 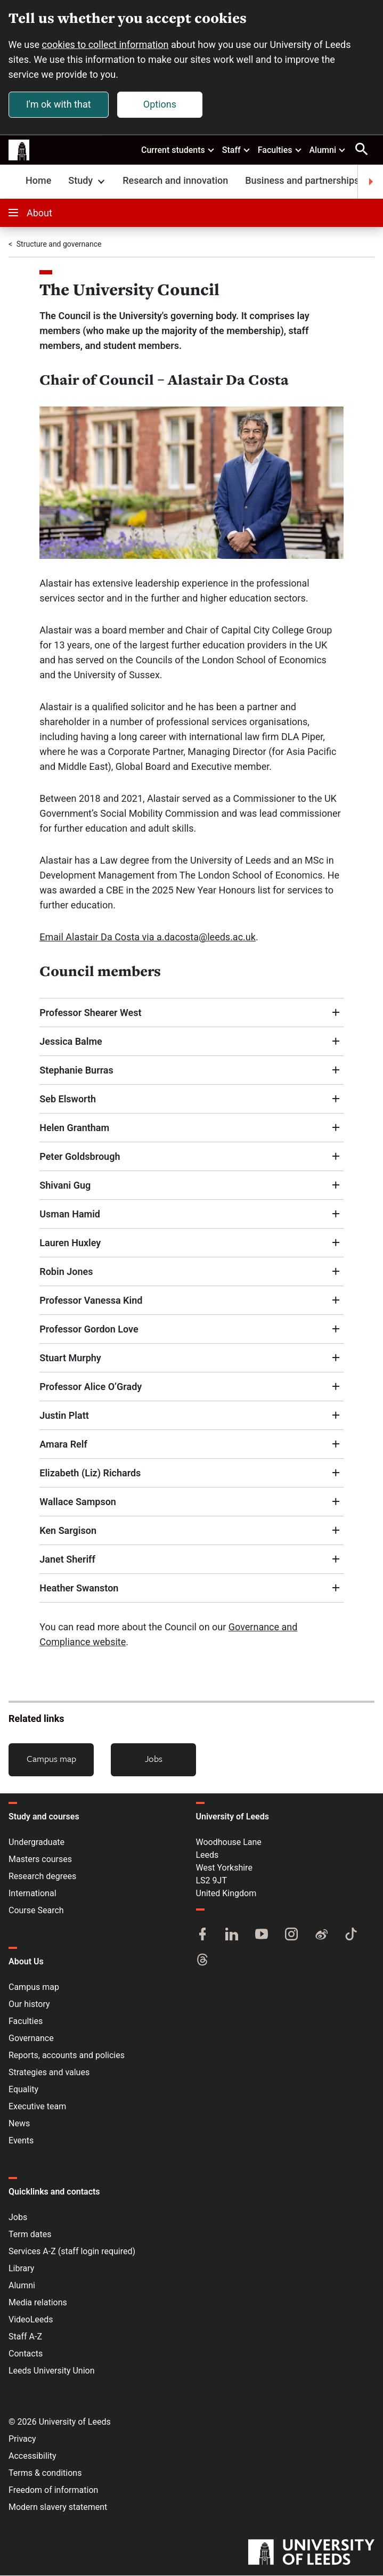 What do you see at coordinates (42, 1877) in the screenshot?
I see `Research degrees` at bounding box center [42, 1877].